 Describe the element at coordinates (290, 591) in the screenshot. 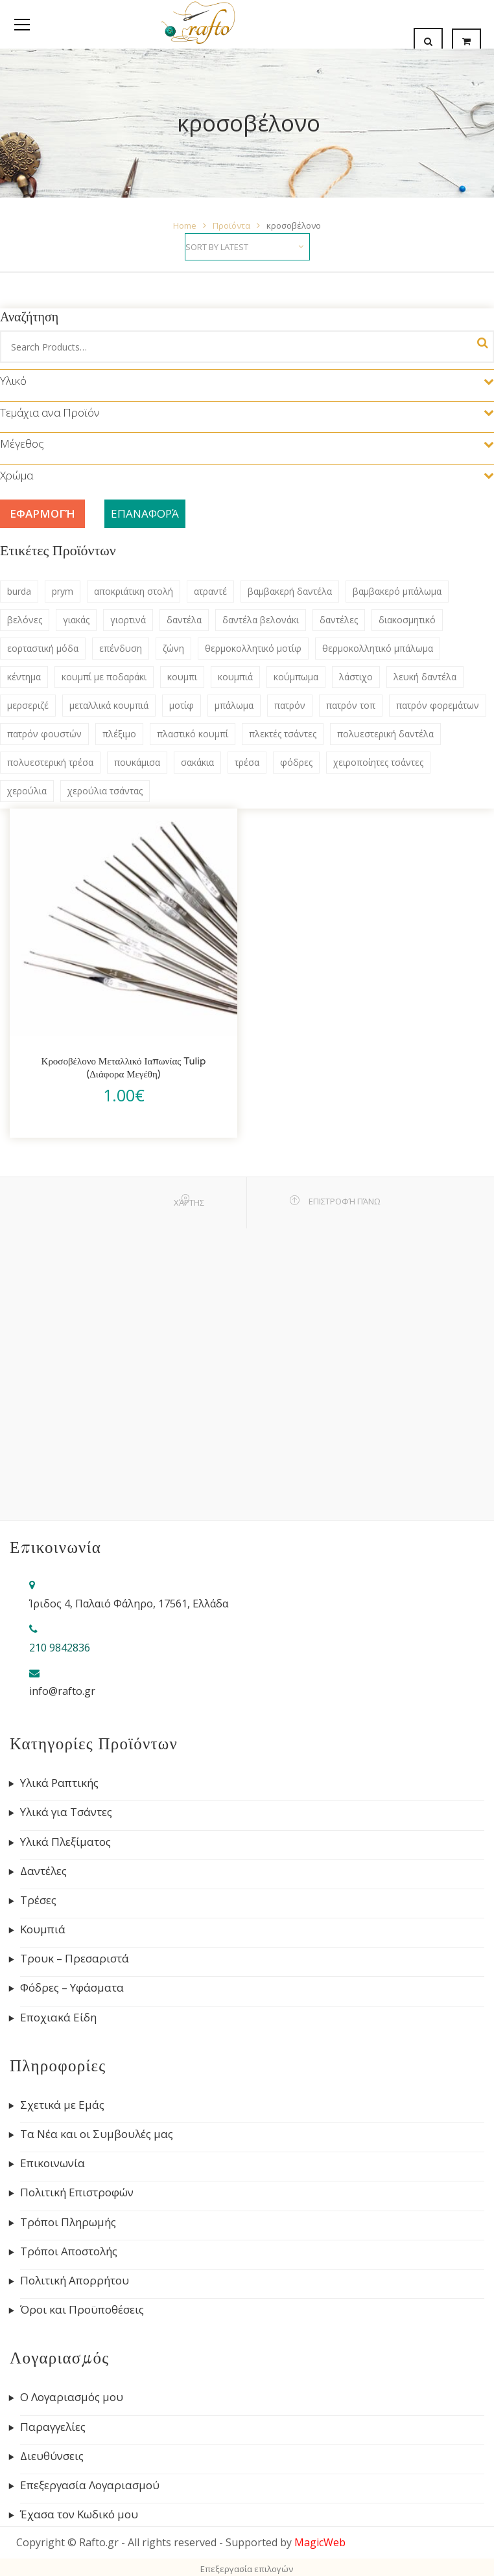

I see `βαμβακερή δαντέλα [βαμβακερή δαντέλα (133 products)]` at that location.